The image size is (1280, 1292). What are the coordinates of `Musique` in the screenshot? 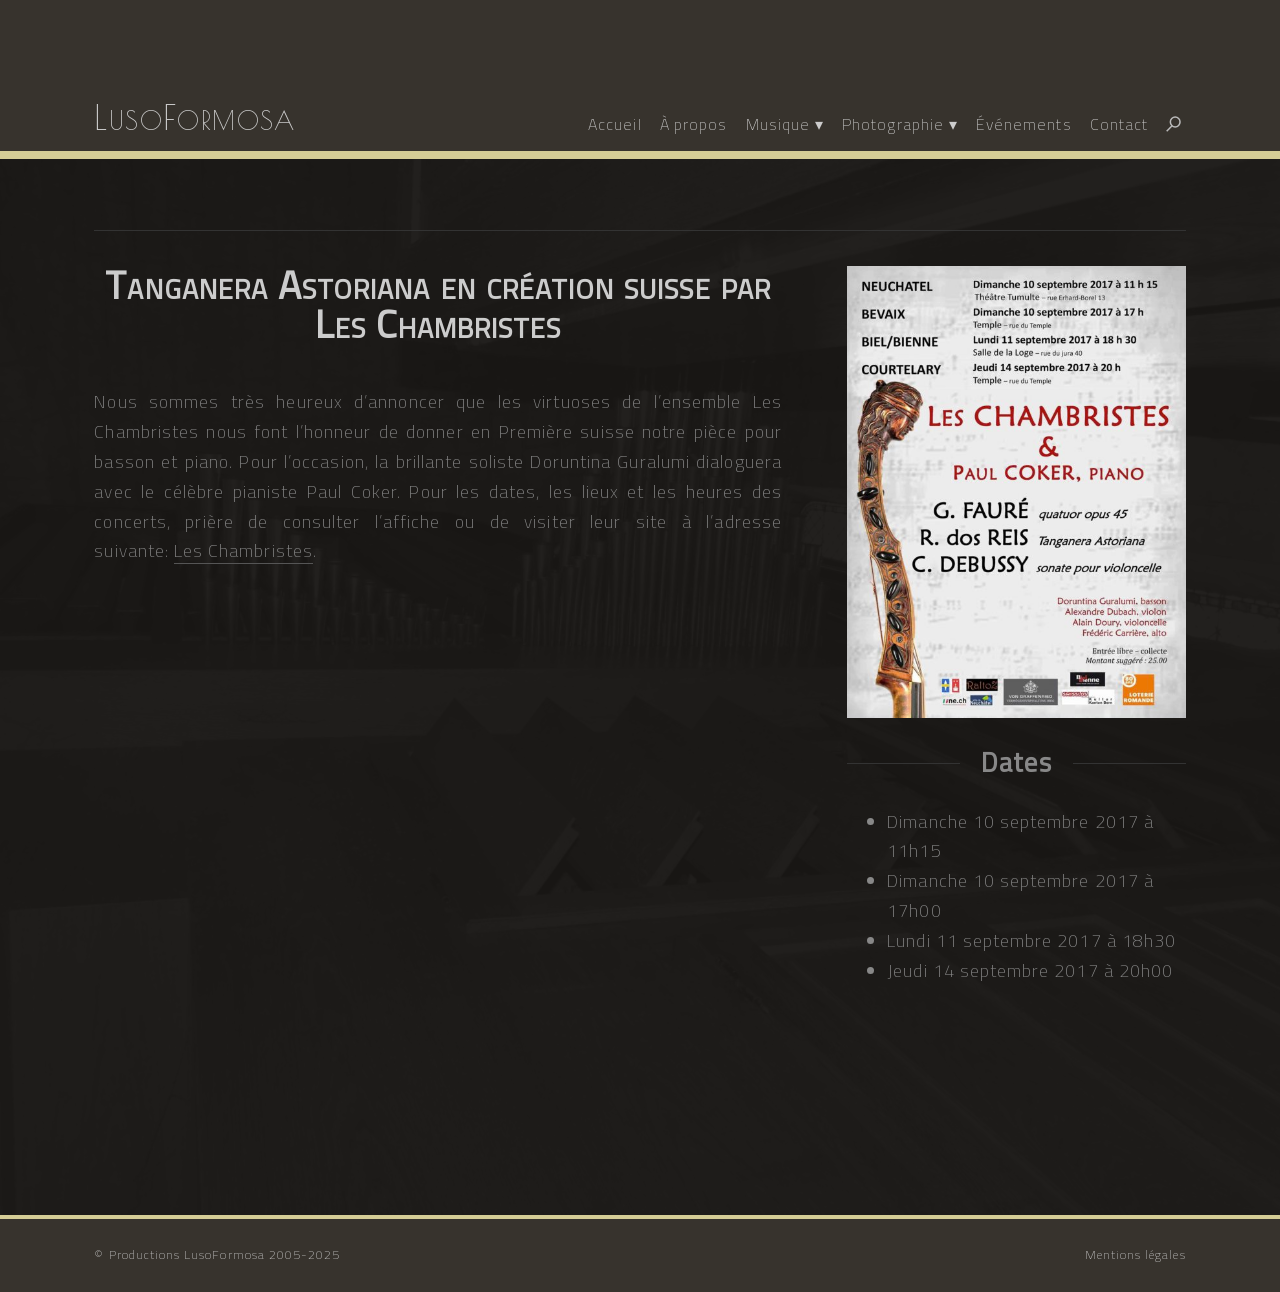 It's located at (778, 124).